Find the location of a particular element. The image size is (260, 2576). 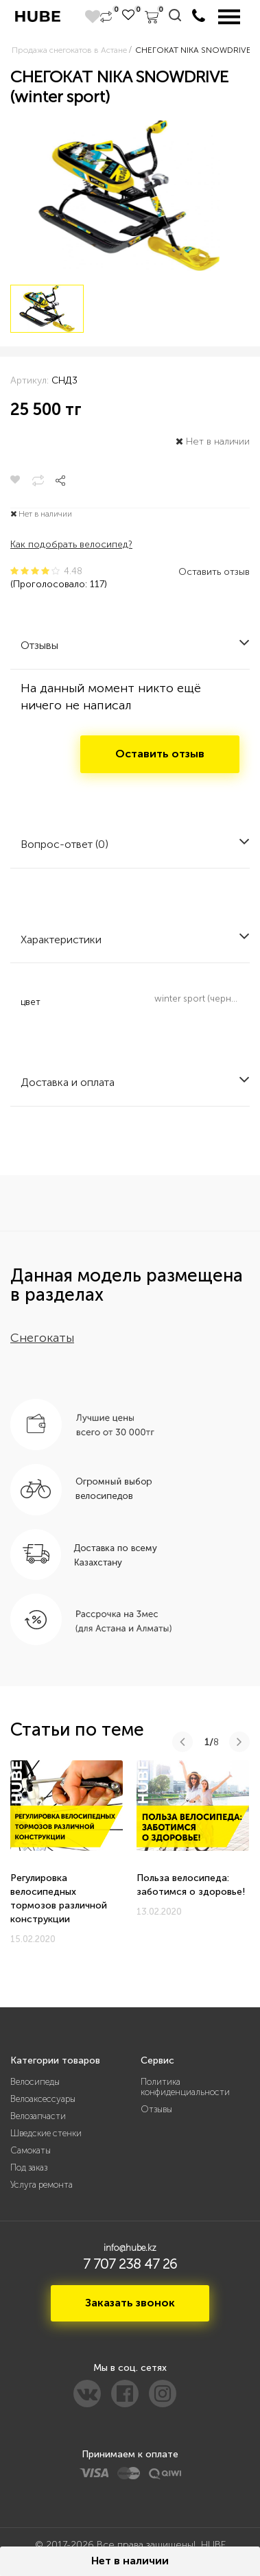

7 707 238 47 26 is located at coordinates (130, 2264).